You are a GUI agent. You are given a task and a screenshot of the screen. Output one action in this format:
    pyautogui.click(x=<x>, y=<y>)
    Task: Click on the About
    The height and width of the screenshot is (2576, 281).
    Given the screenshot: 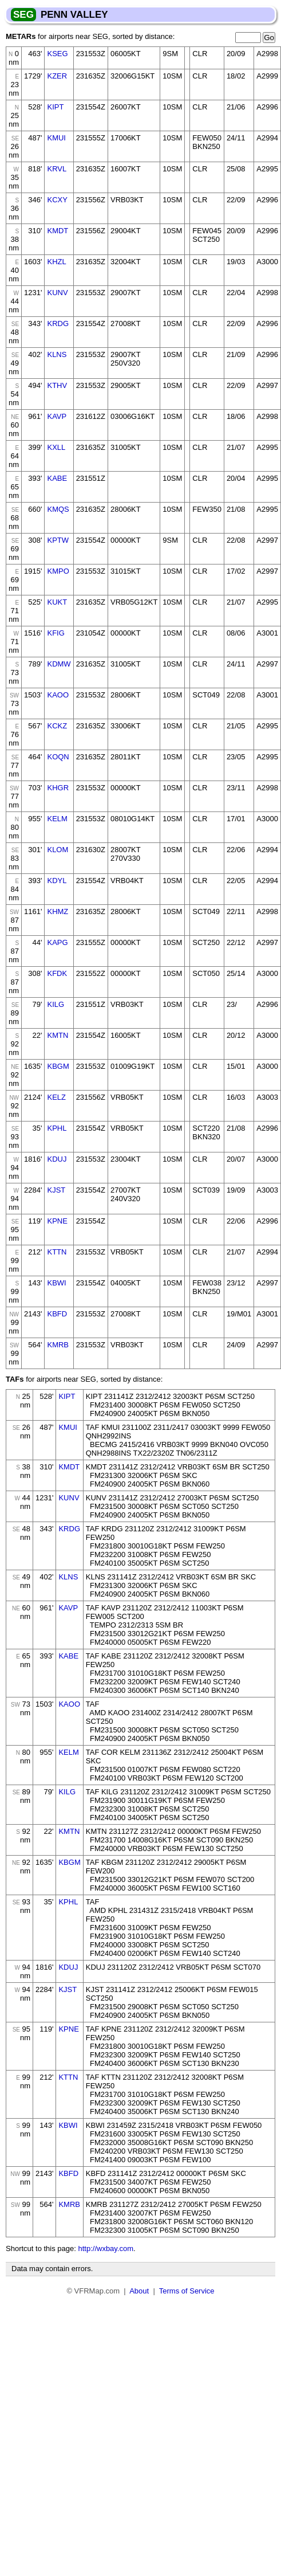 What is the action you would take?
    pyautogui.click(x=139, y=2291)
    